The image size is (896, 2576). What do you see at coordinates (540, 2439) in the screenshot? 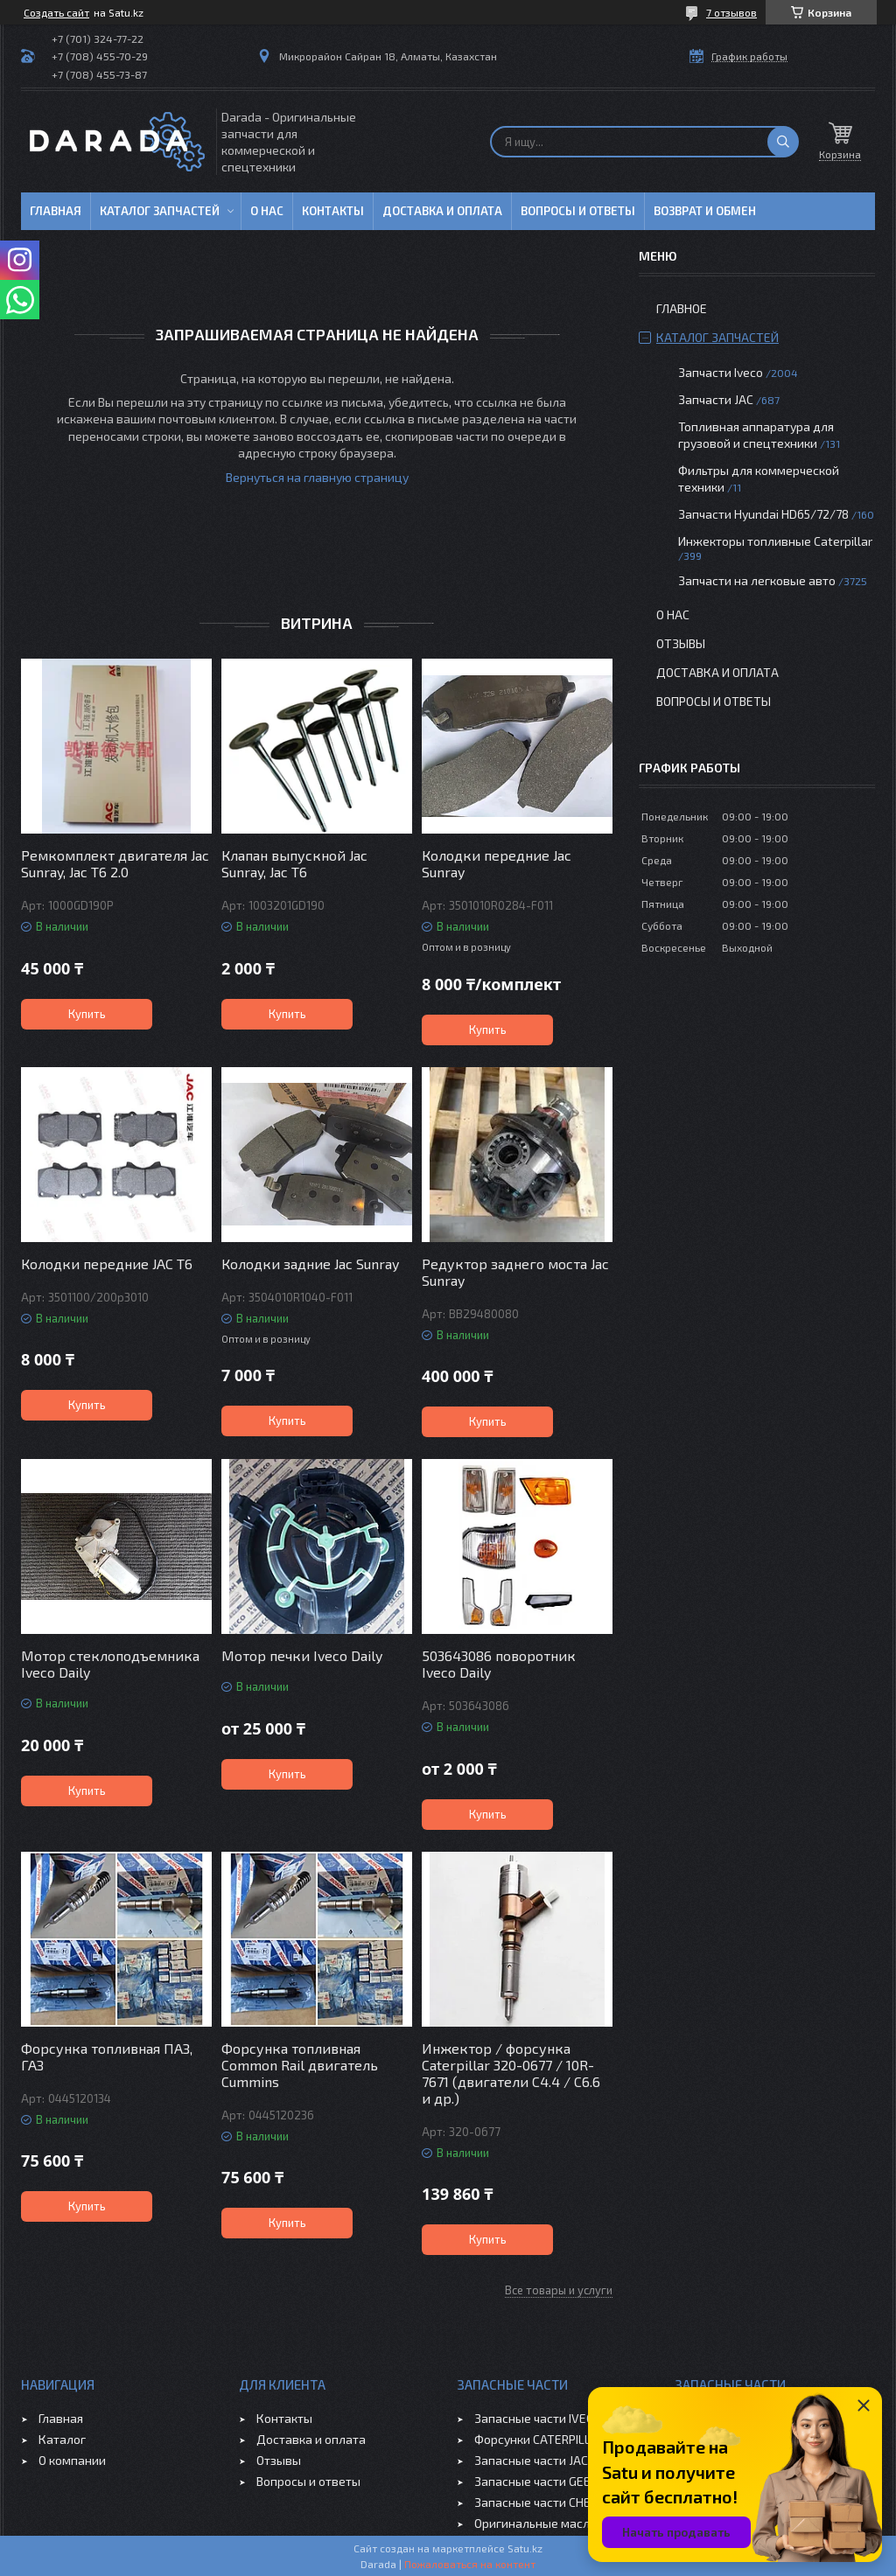
I see `Форсунки CATERPILLAR` at bounding box center [540, 2439].